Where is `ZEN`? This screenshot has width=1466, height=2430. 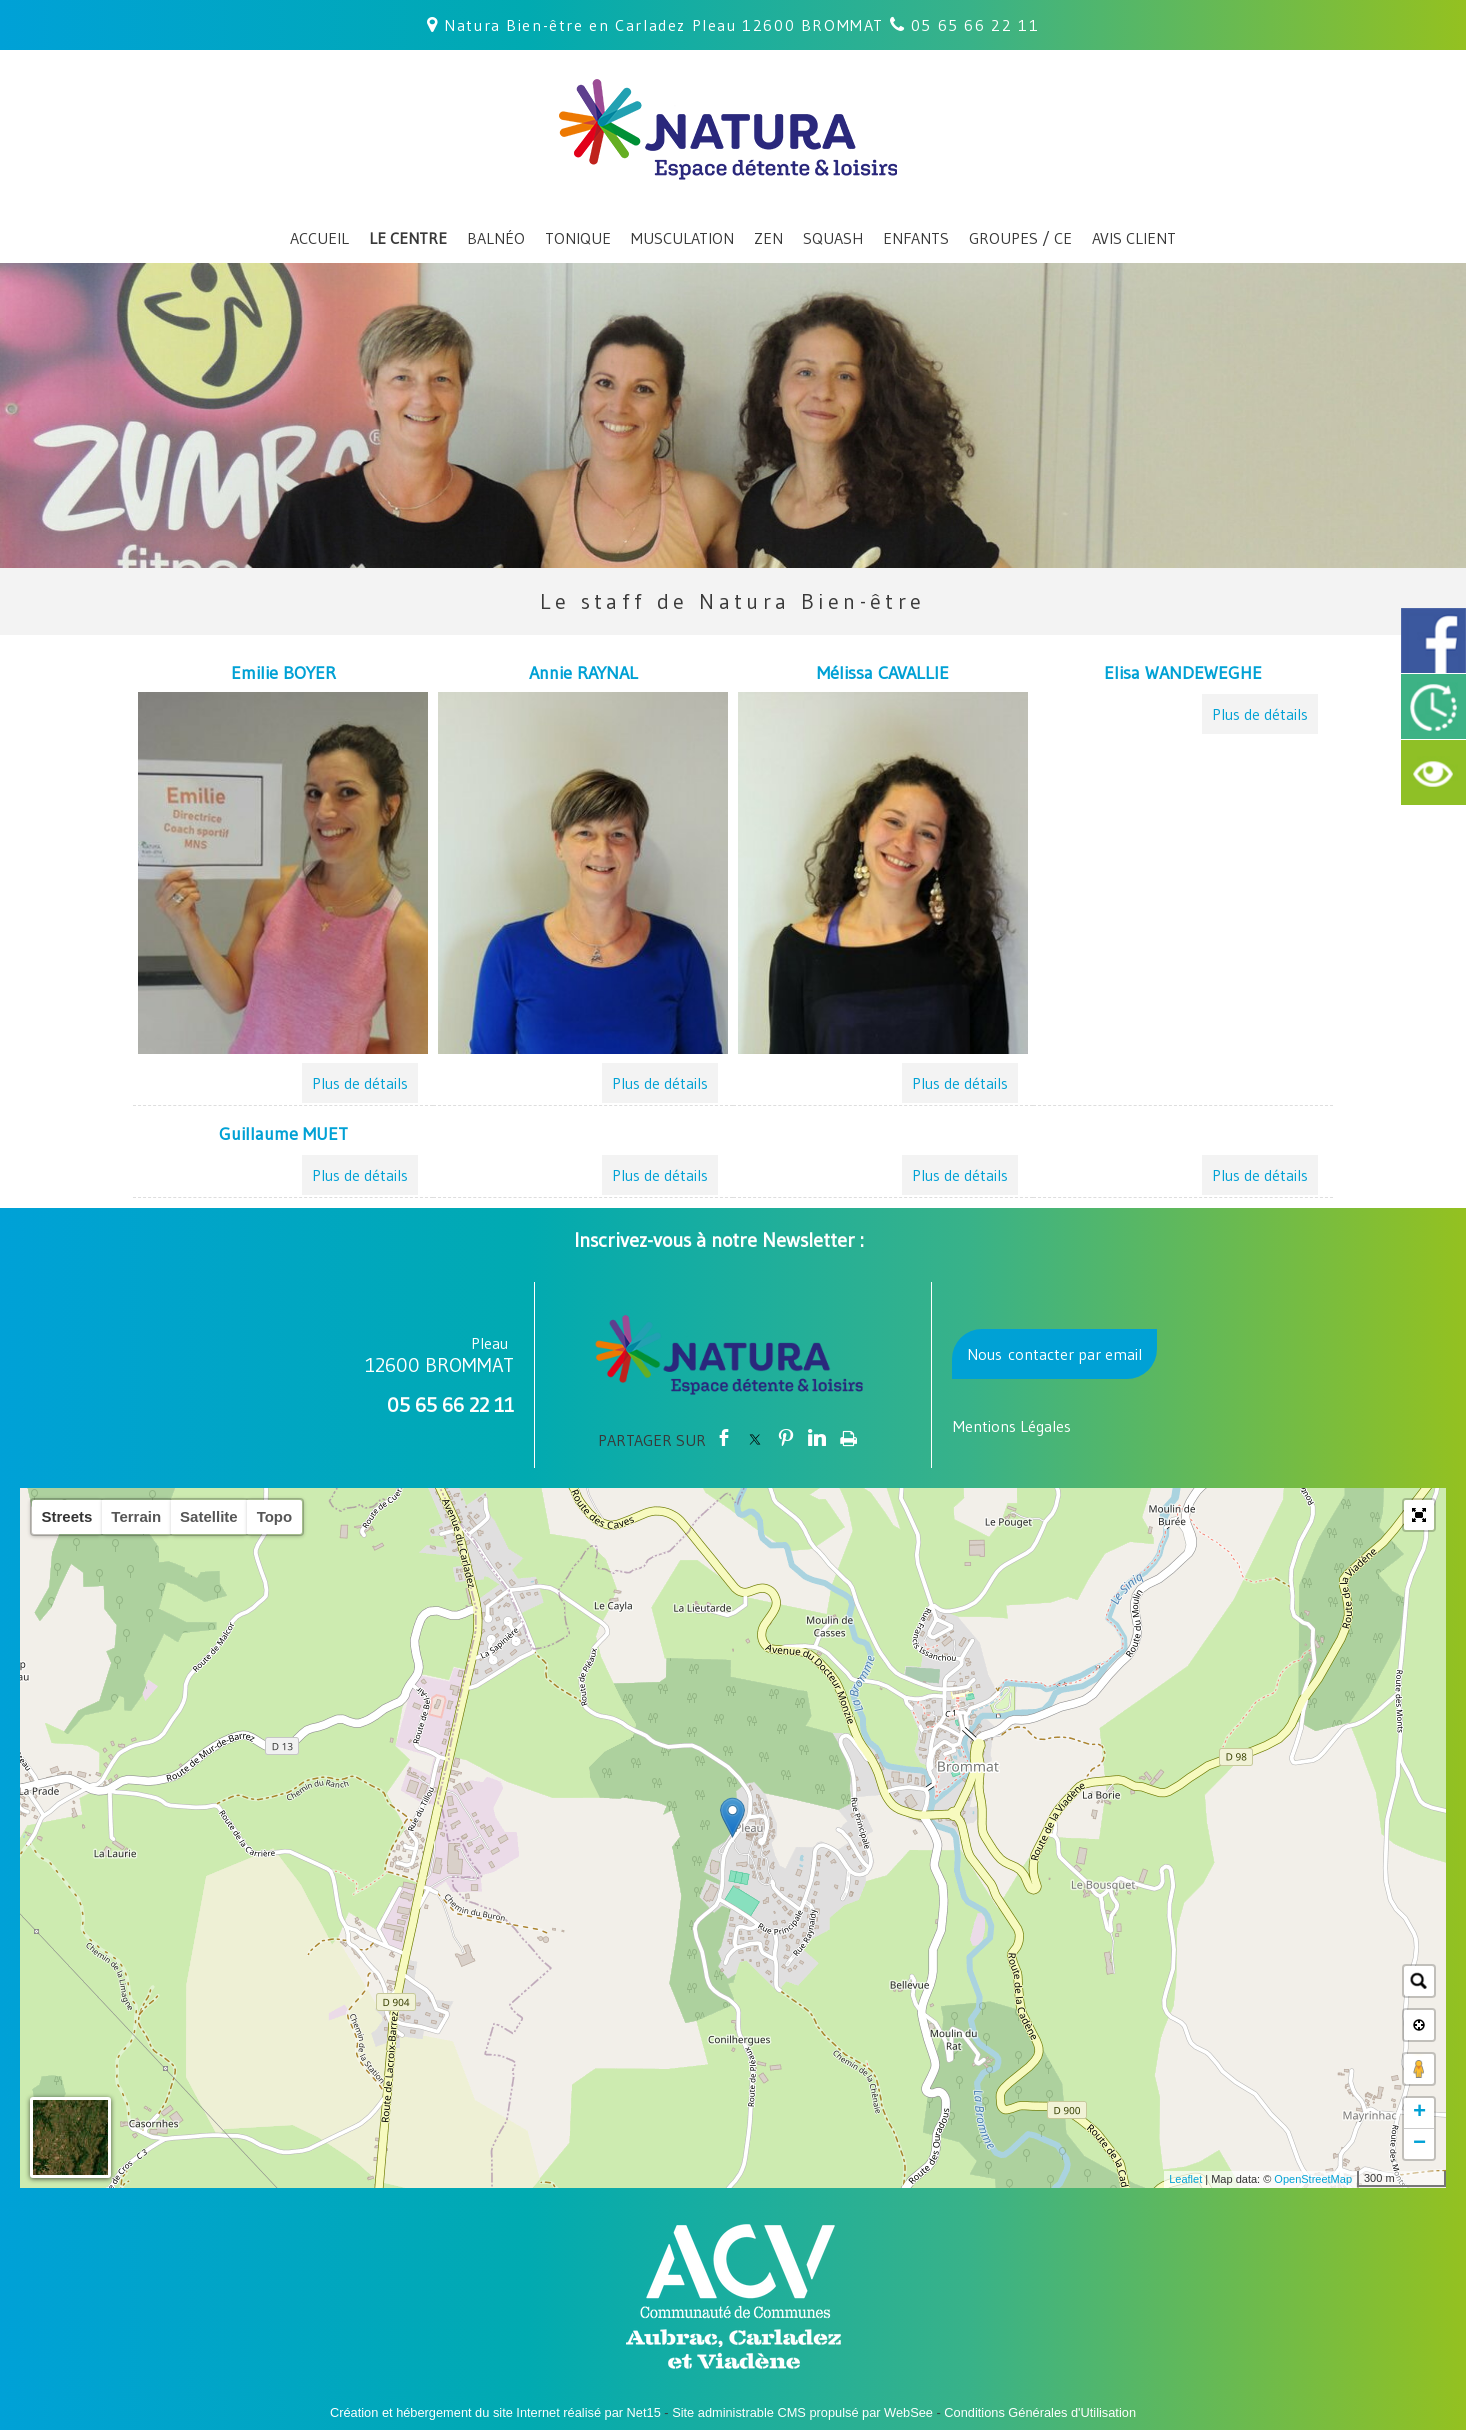
ZEN is located at coordinates (768, 238).